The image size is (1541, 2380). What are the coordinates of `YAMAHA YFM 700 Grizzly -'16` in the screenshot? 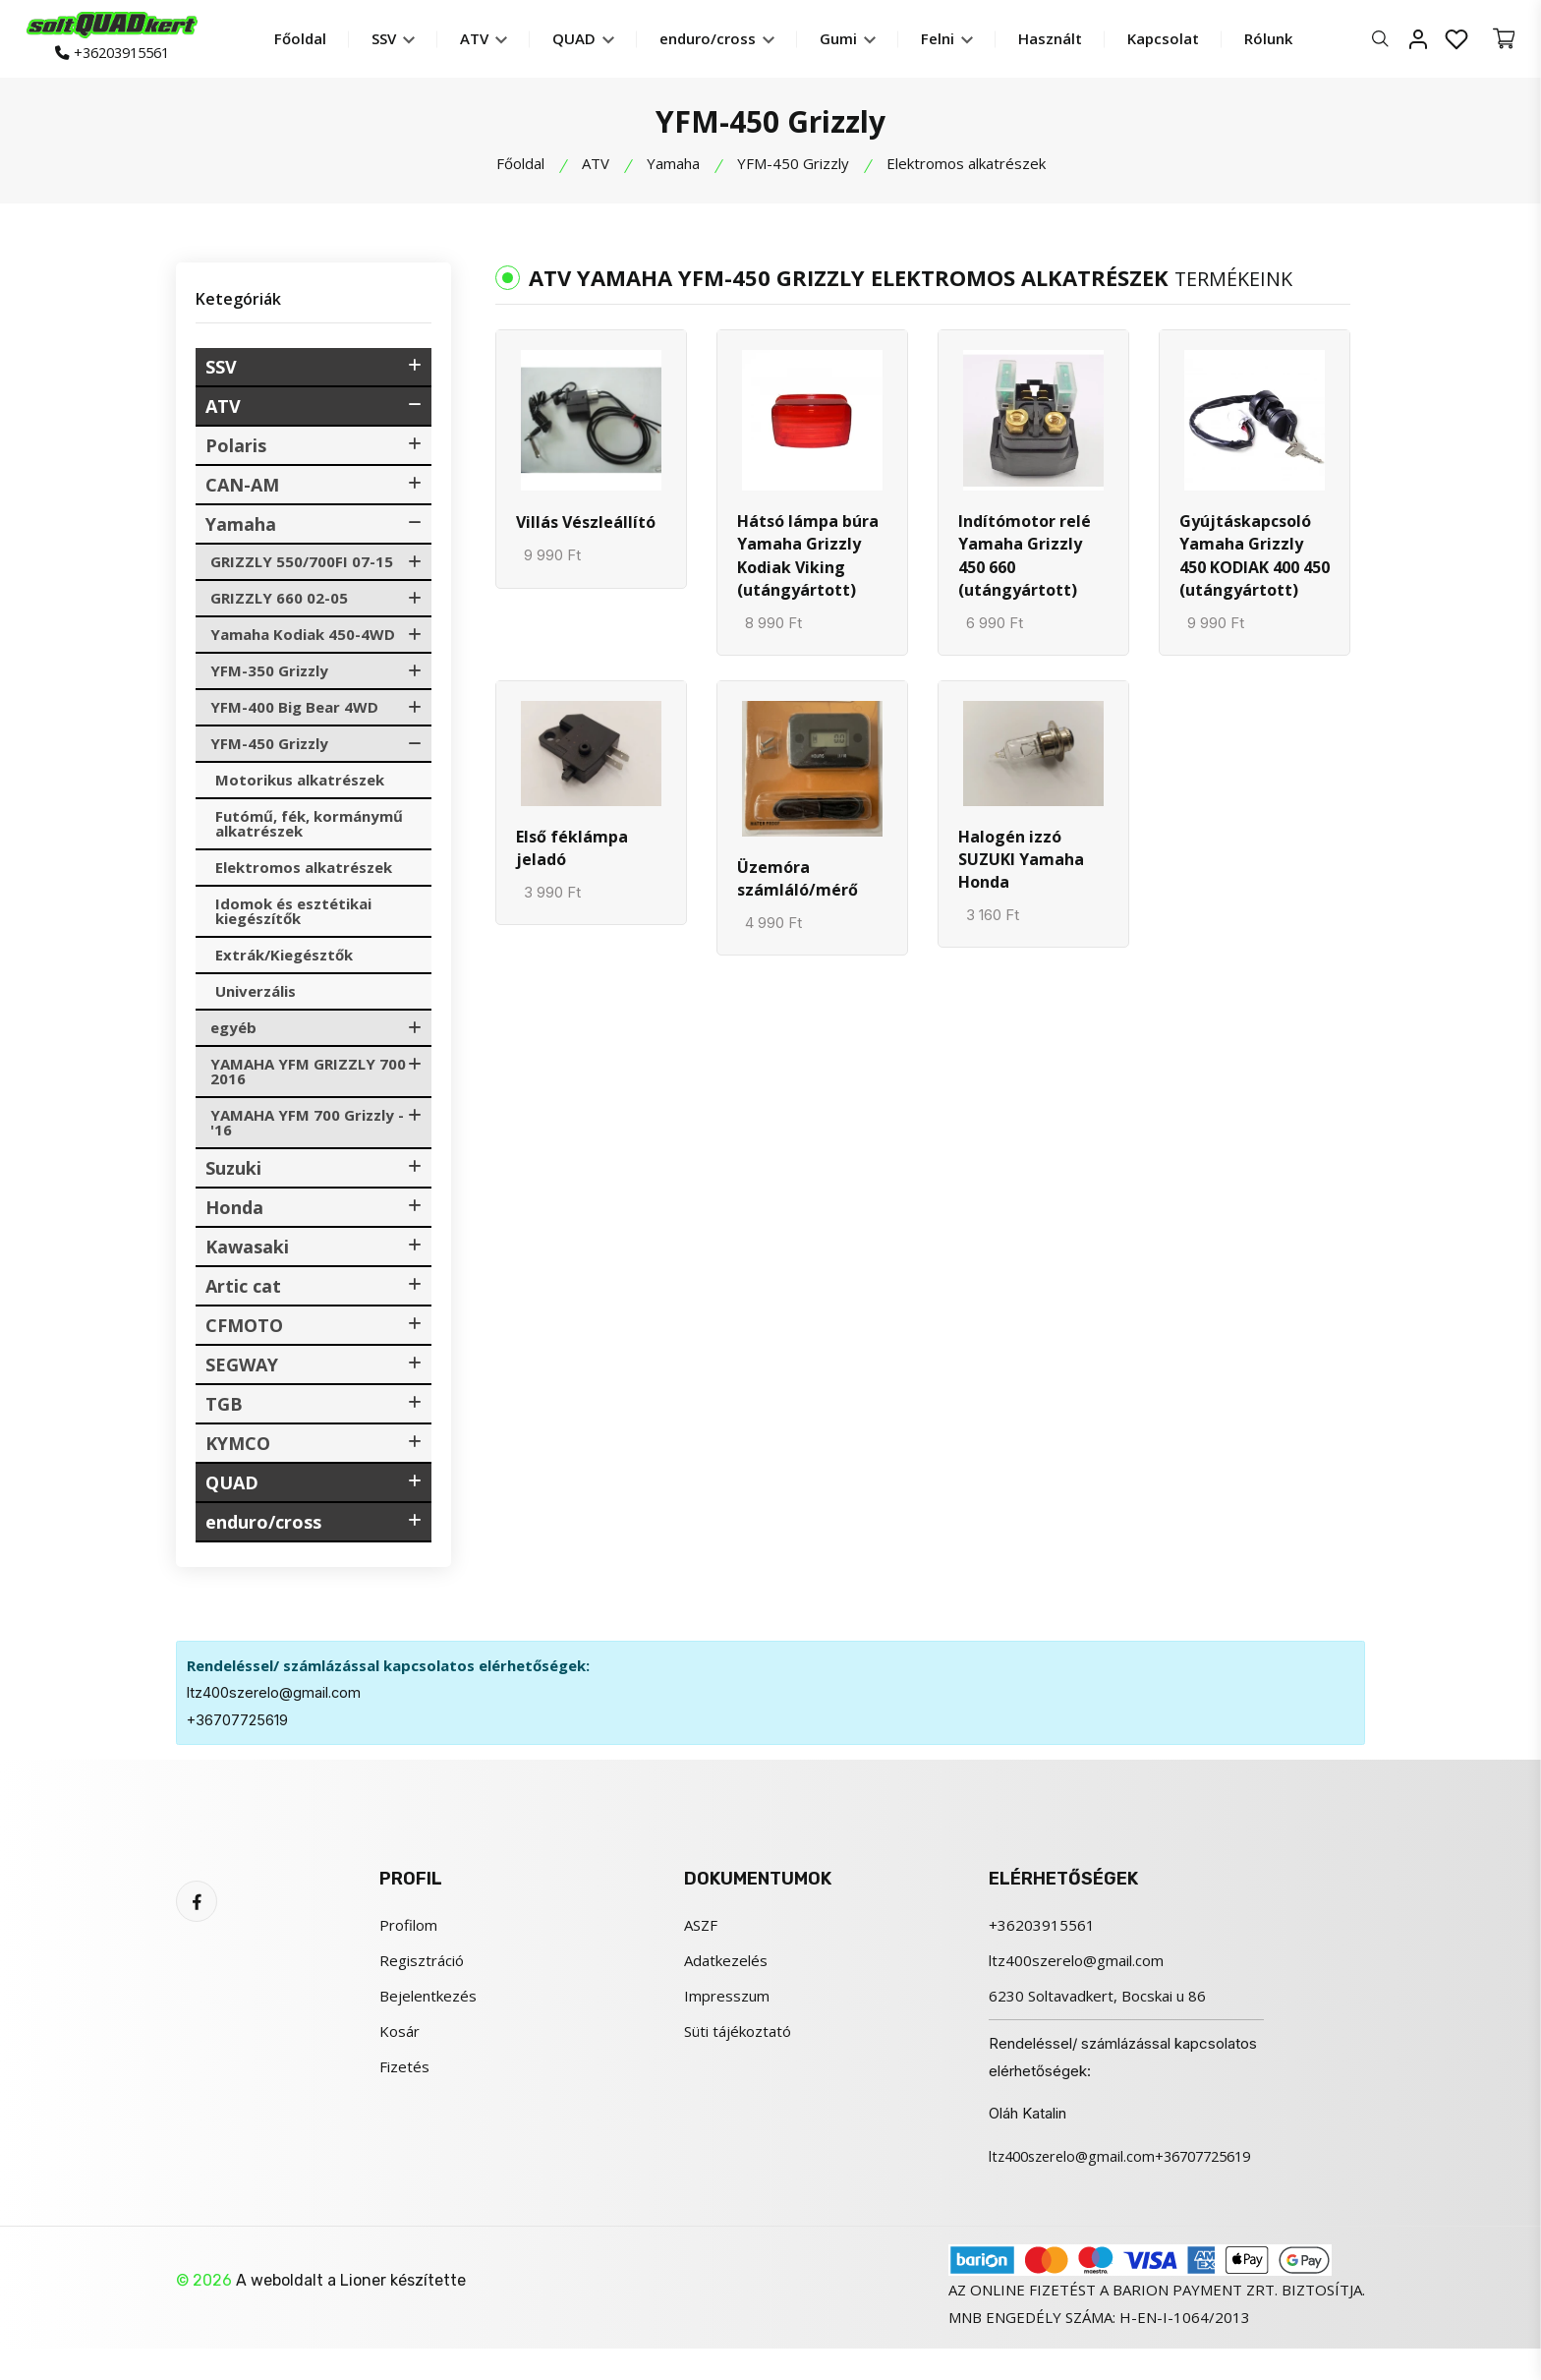 It's located at (307, 1126).